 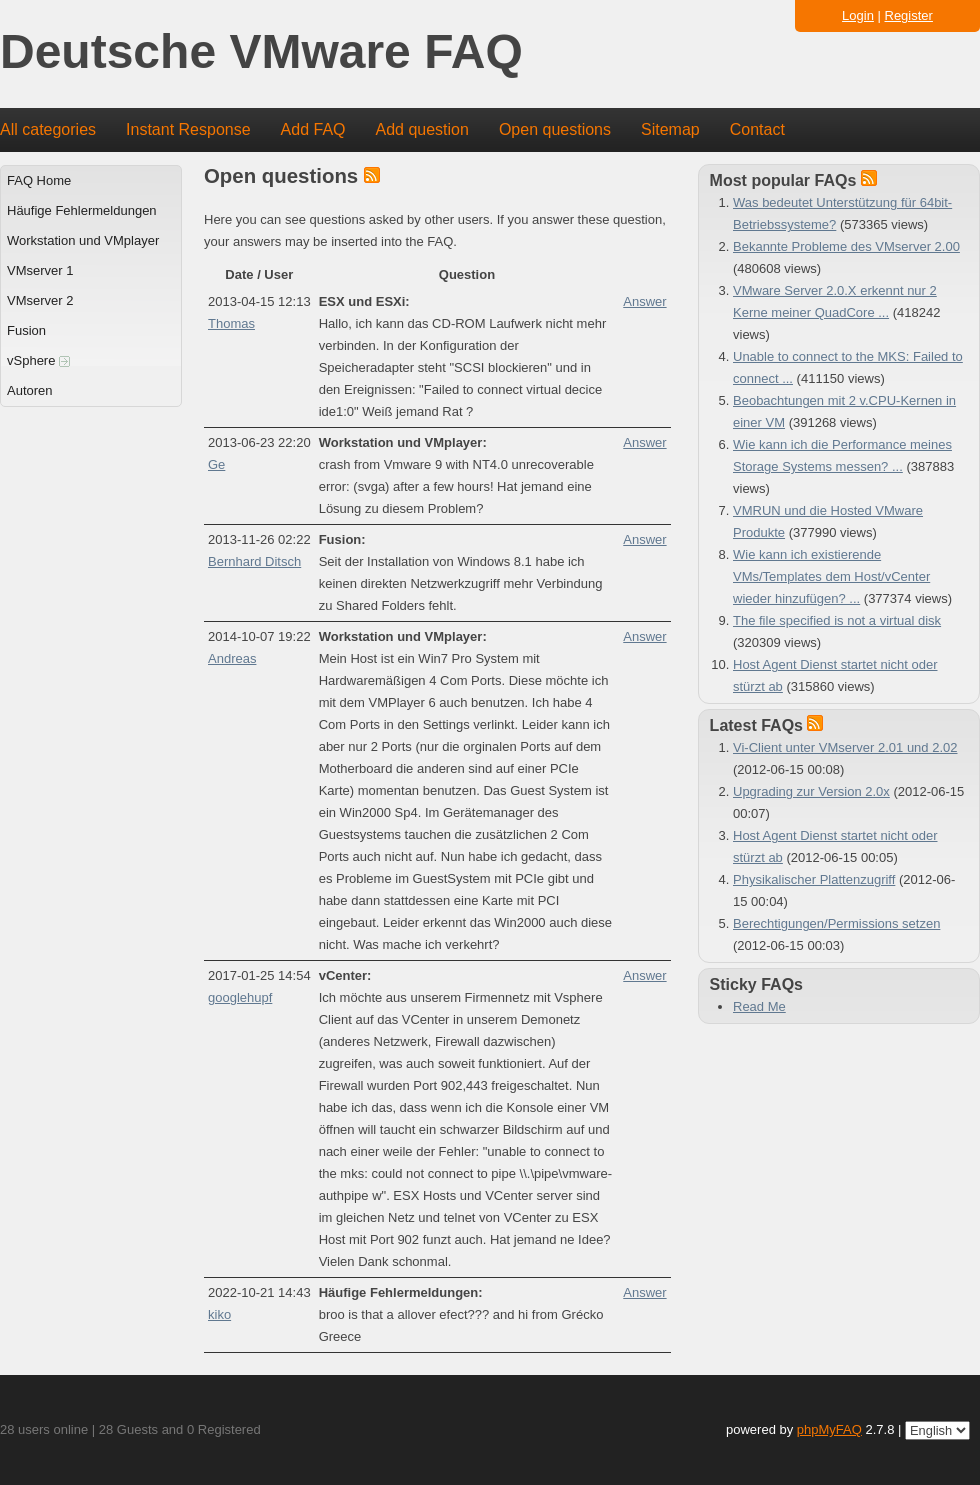 I want to click on Add FAQ, so click(x=313, y=129).